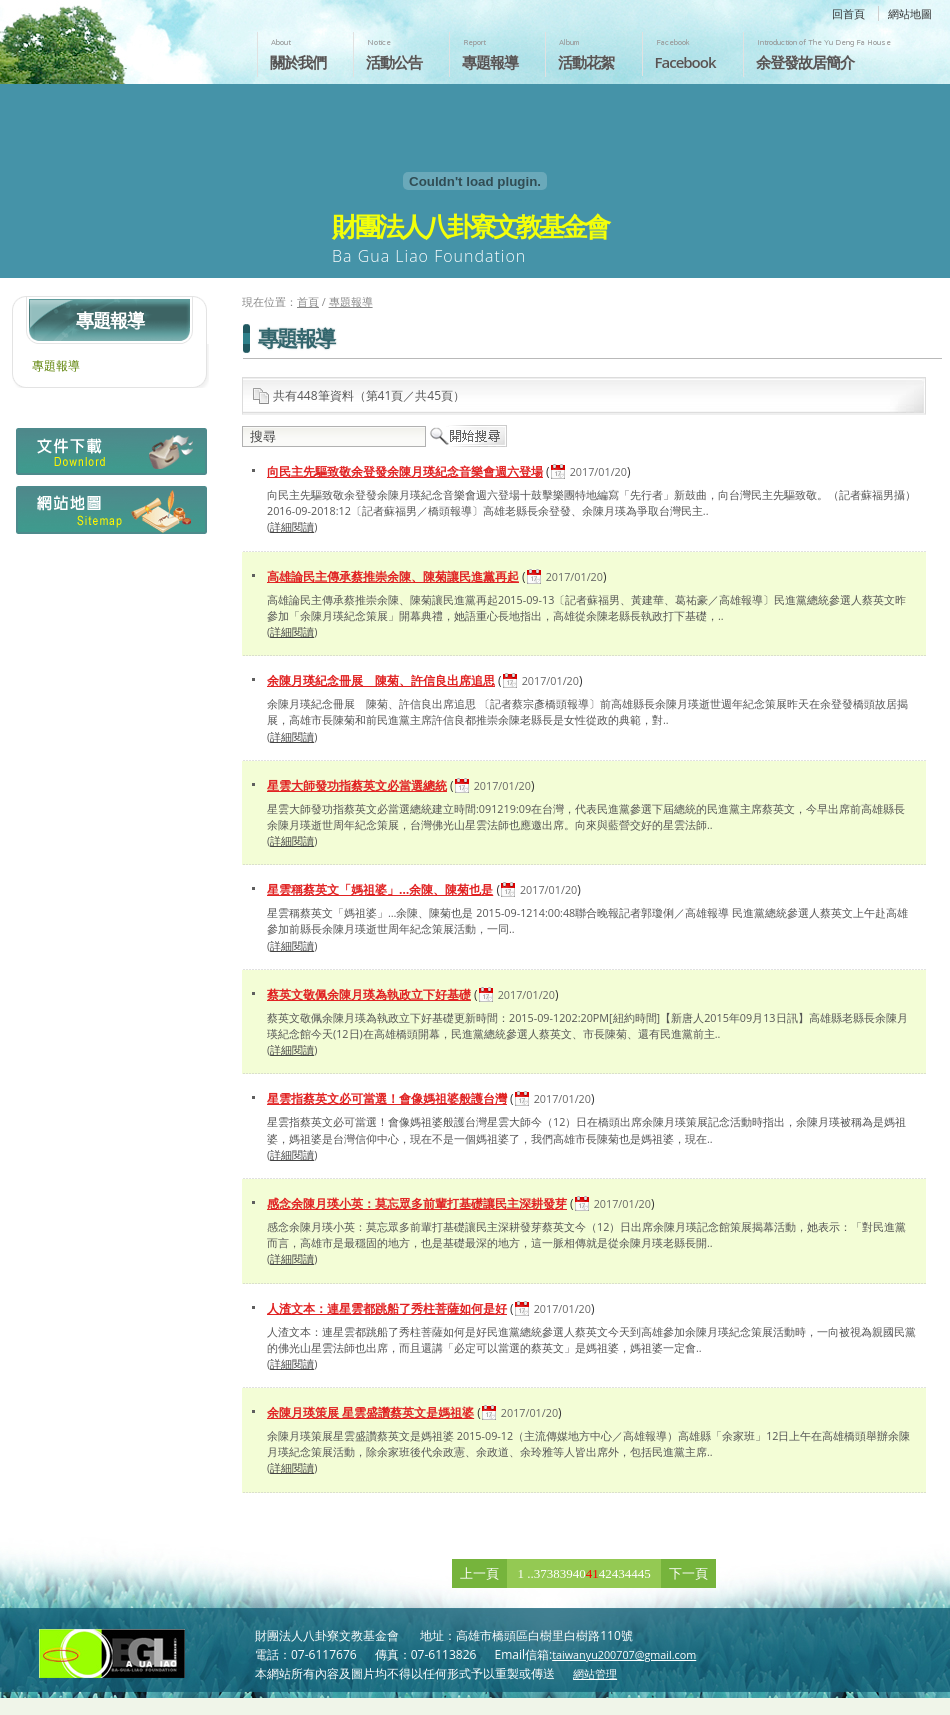  Describe the element at coordinates (566, 1573) in the screenshot. I see `39` at that location.